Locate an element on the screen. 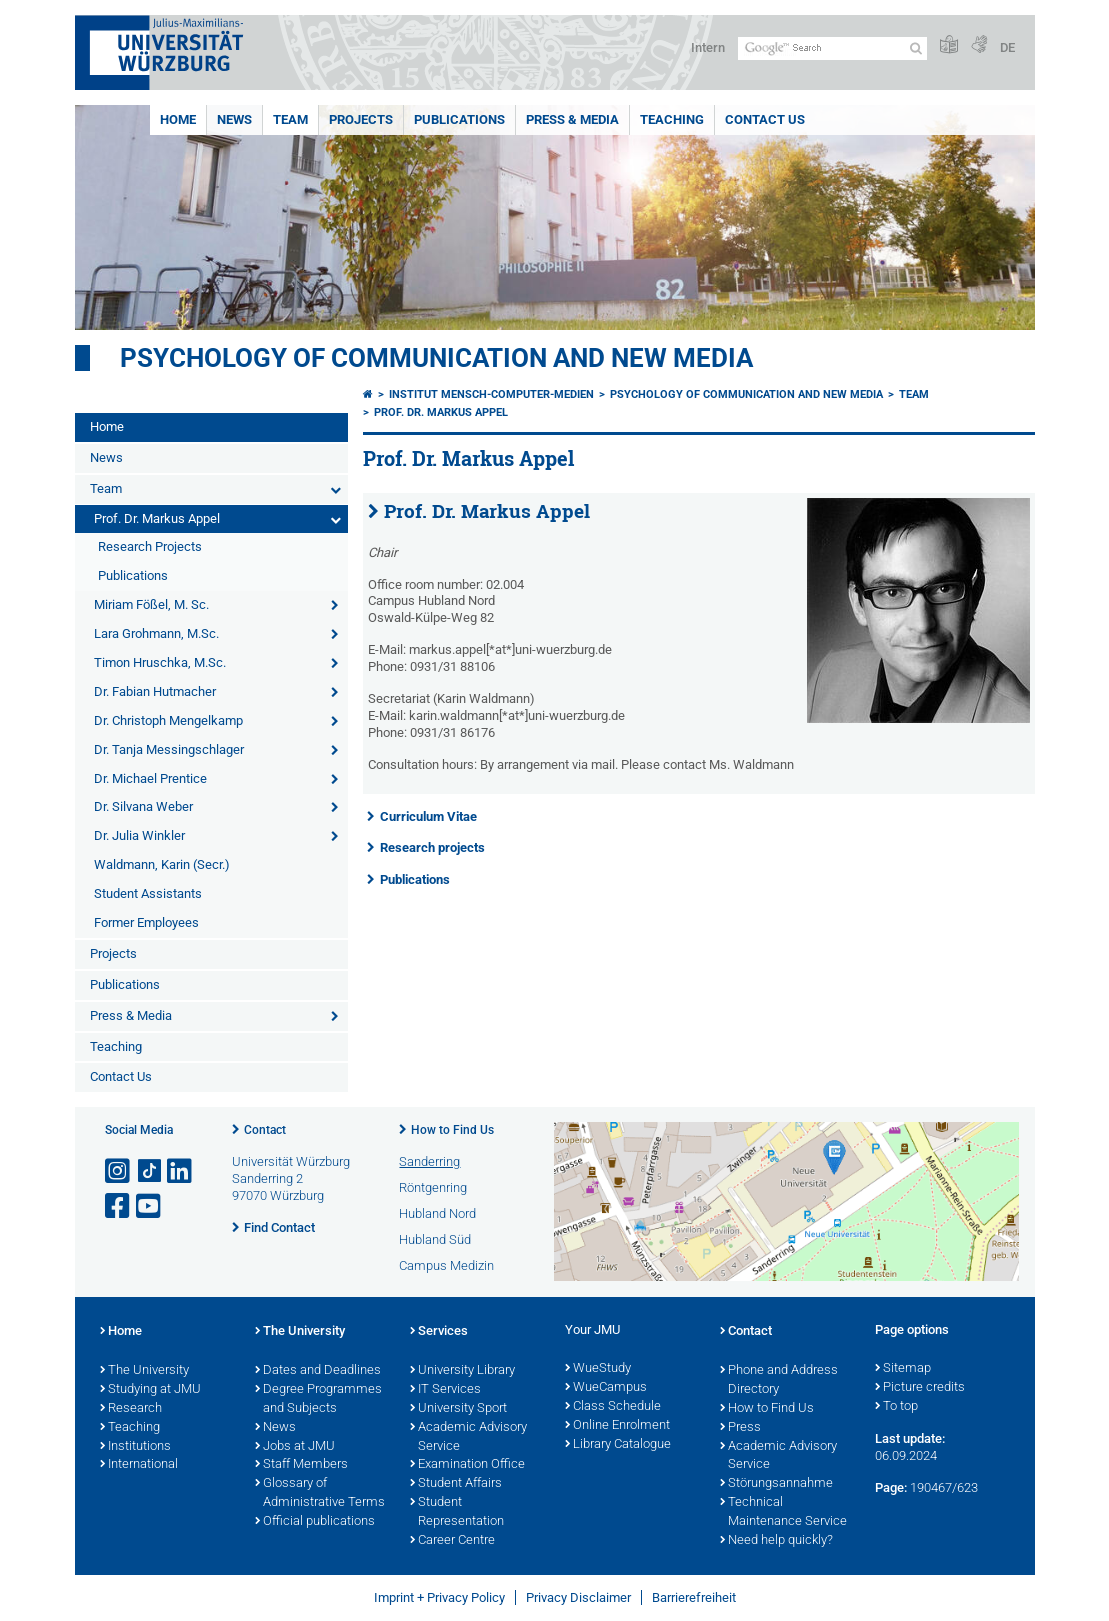  International is located at coordinates (139, 1465).